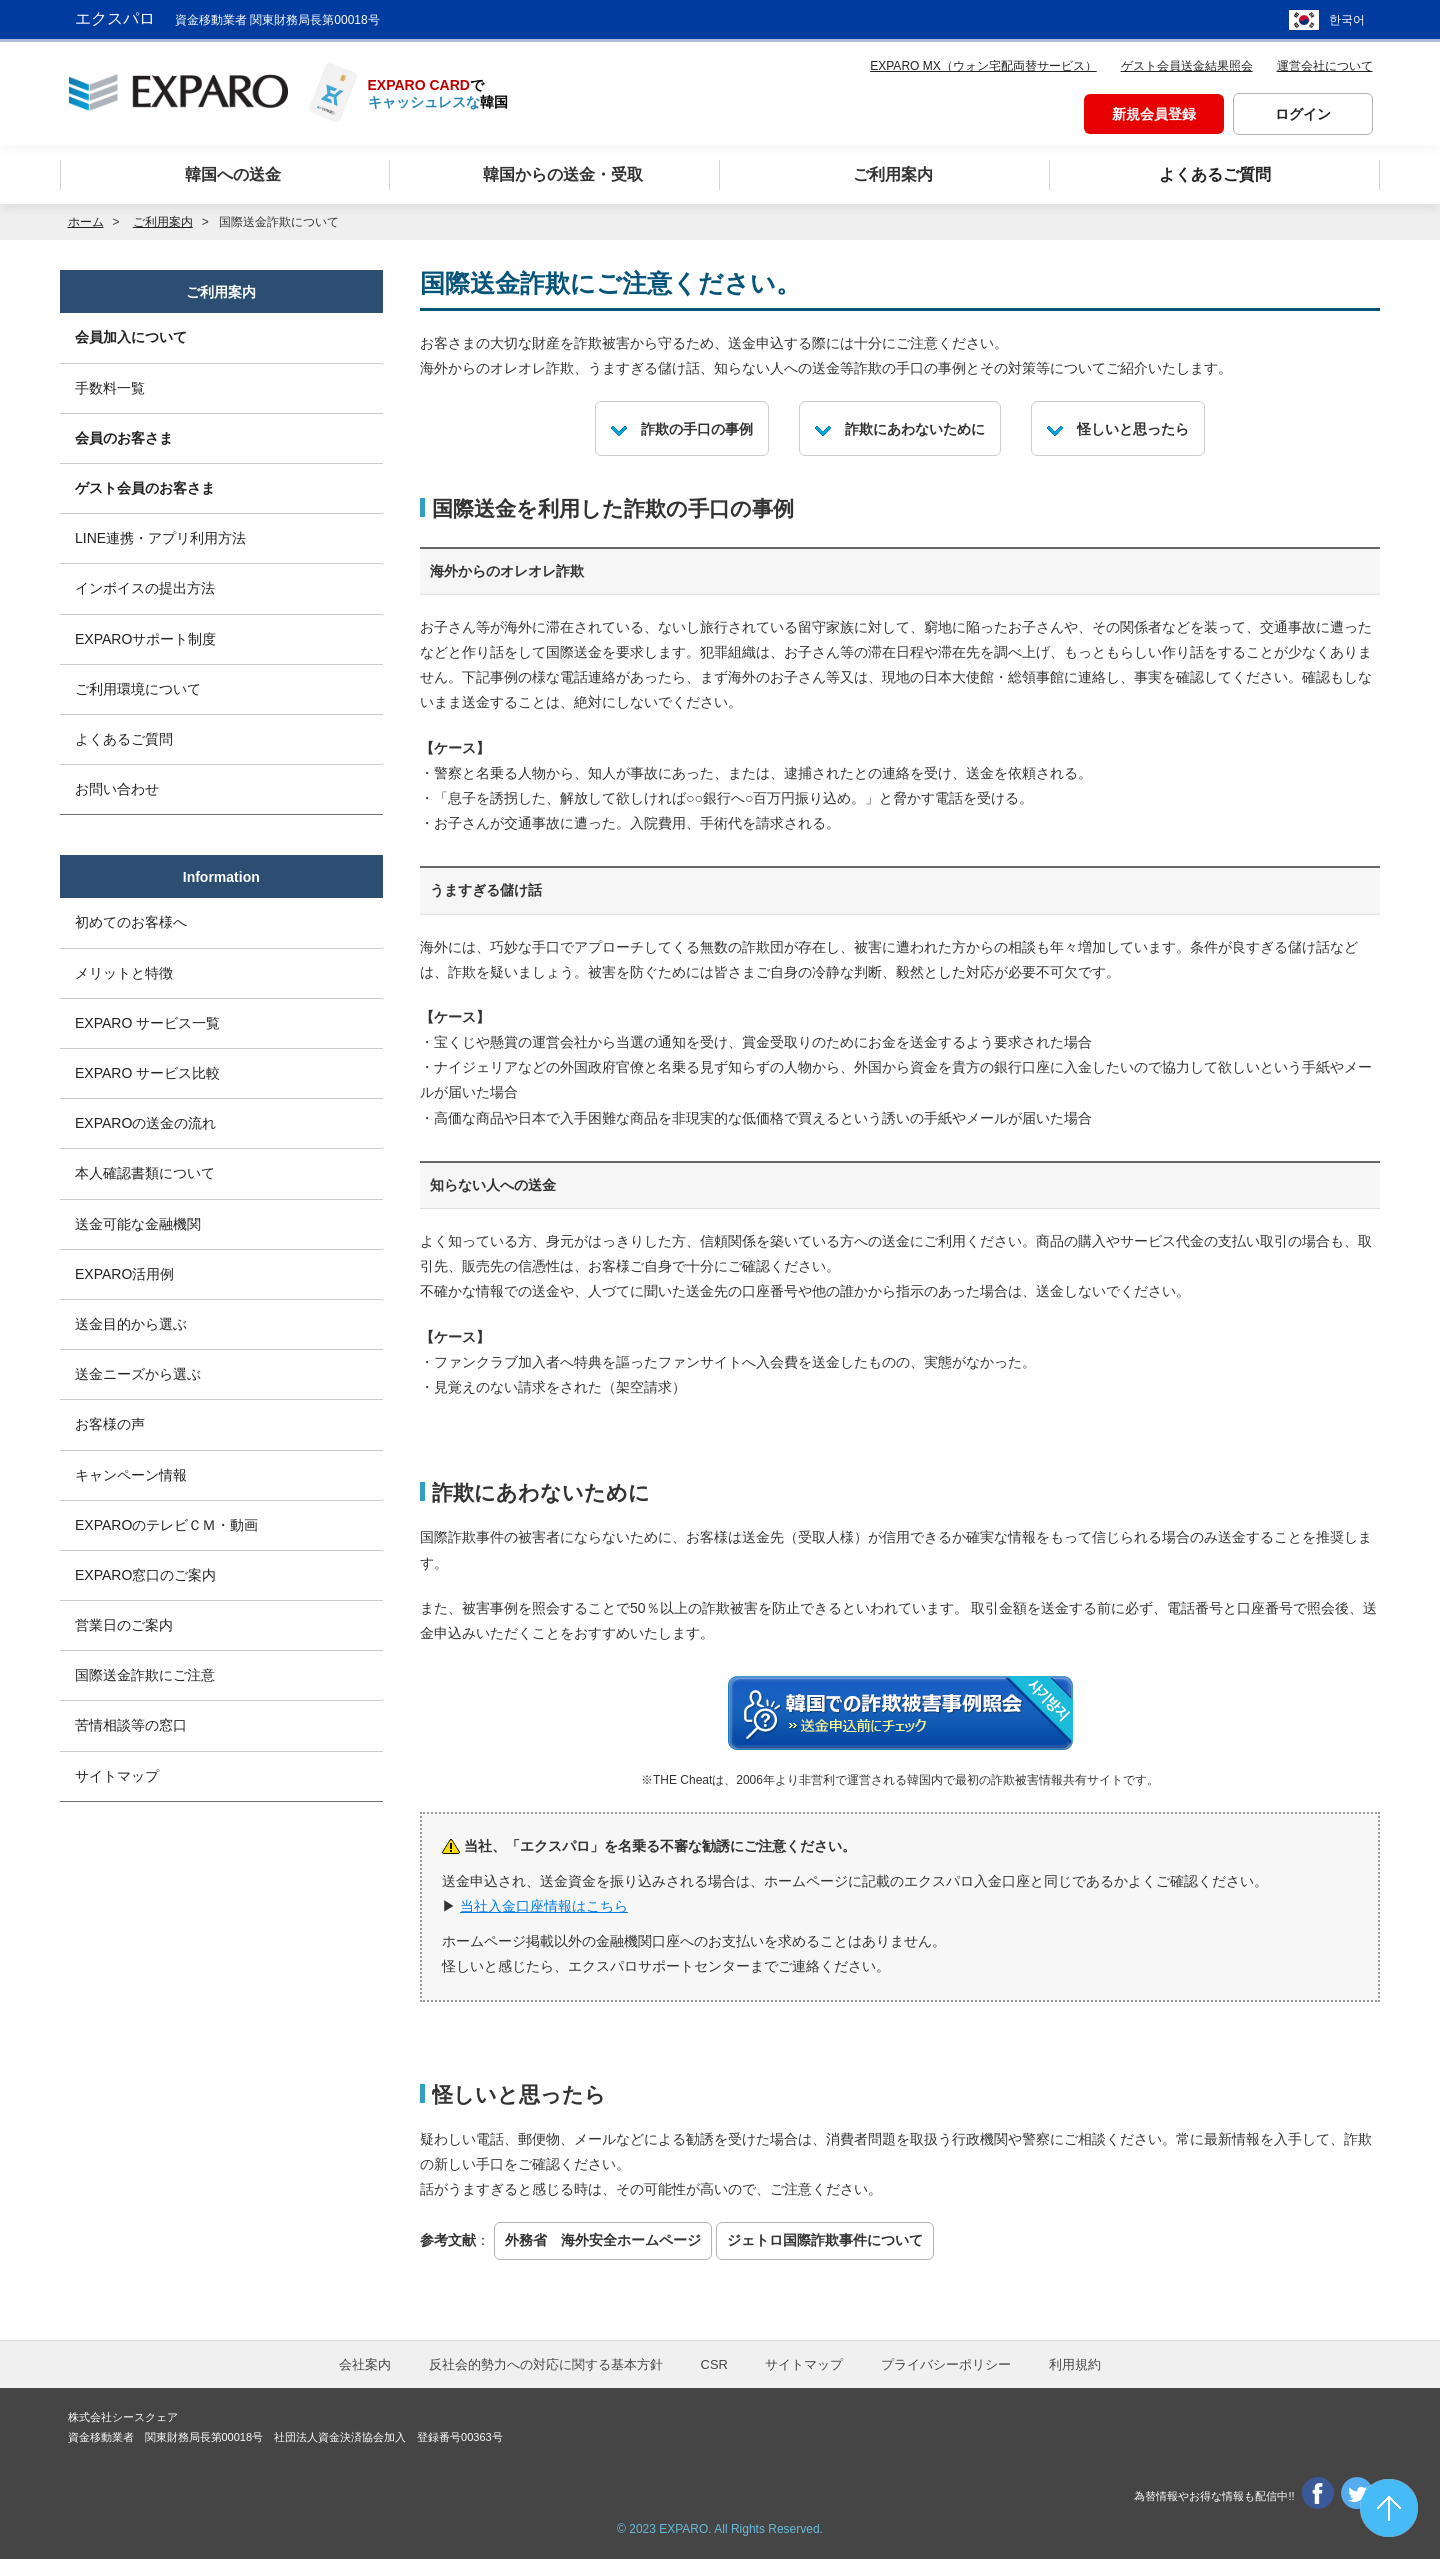  I want to click on ご利用環境について, so click(138, 689).